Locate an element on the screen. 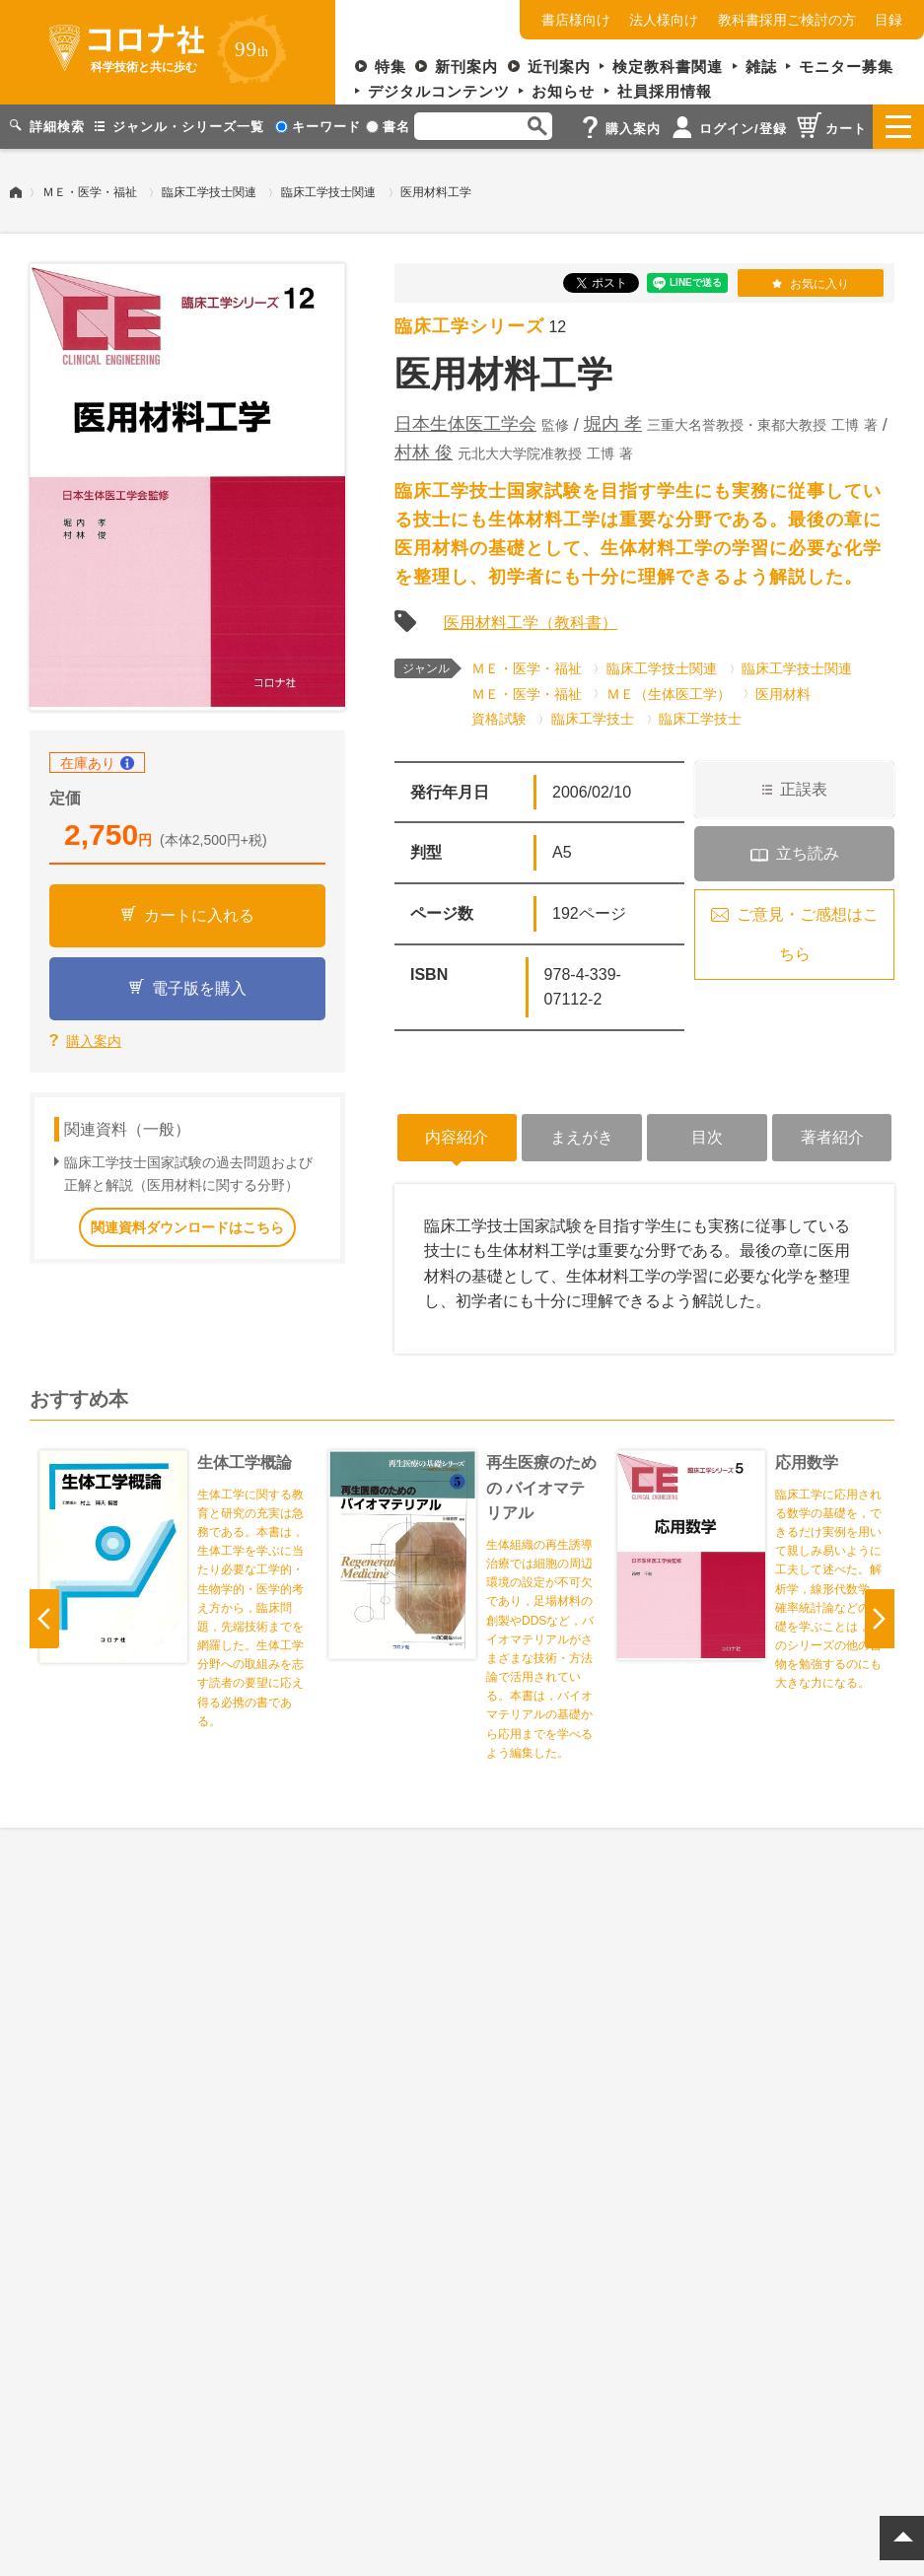 The width and height of the screenshot is (924, 2576). 購入案内 is located at coordinates (93, 1041).